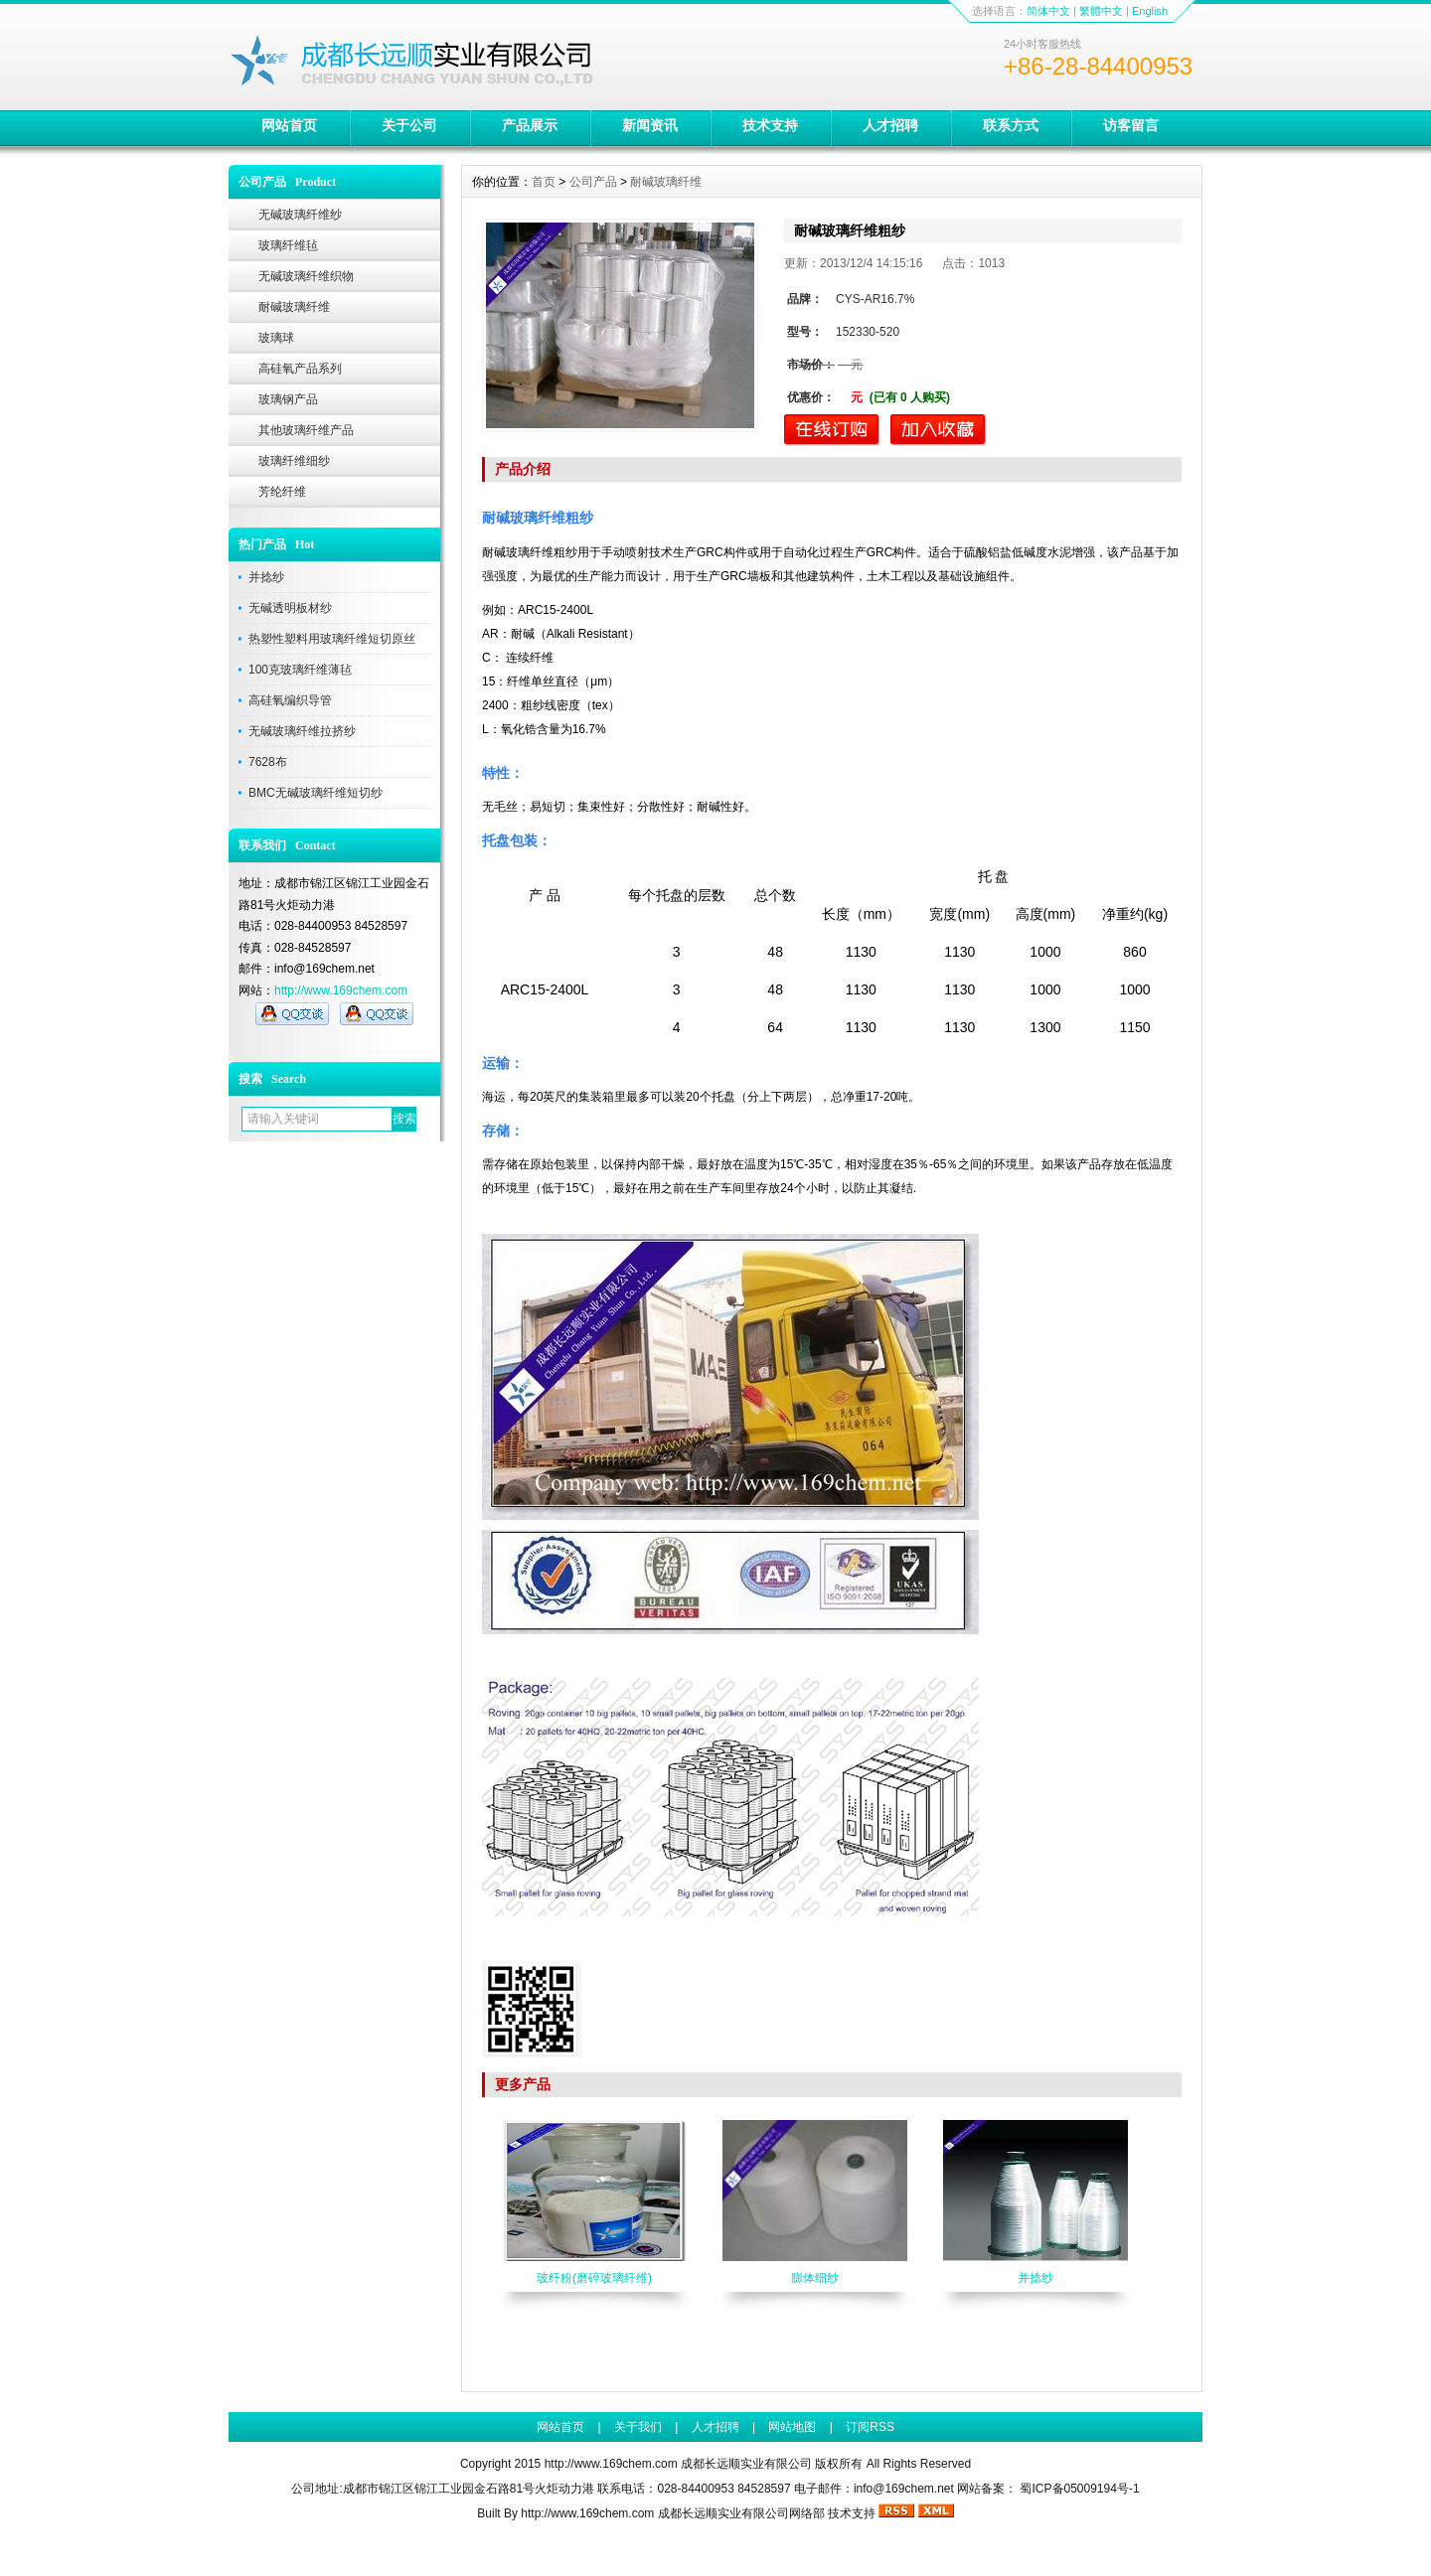 The width and height of the screenshot is (1431, 2576). What do you see at coordinates (1131, 125) in the screenshot?
I see `访客留言` at bounding box center [1131, 125].